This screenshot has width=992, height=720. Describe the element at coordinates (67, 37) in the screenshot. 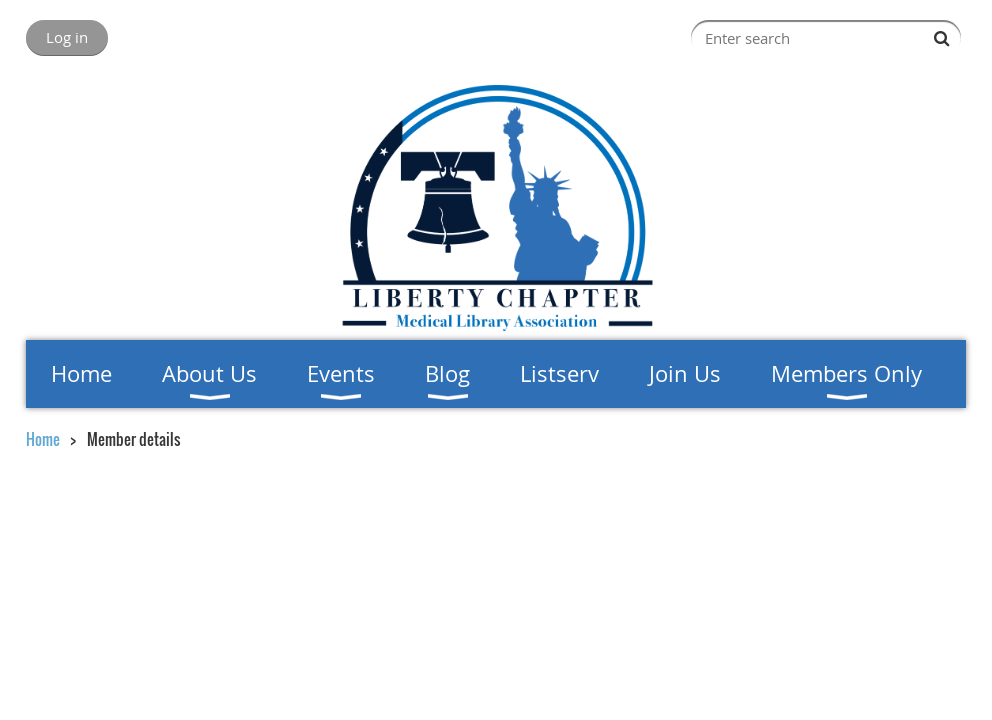

I see `Log in` at that location.